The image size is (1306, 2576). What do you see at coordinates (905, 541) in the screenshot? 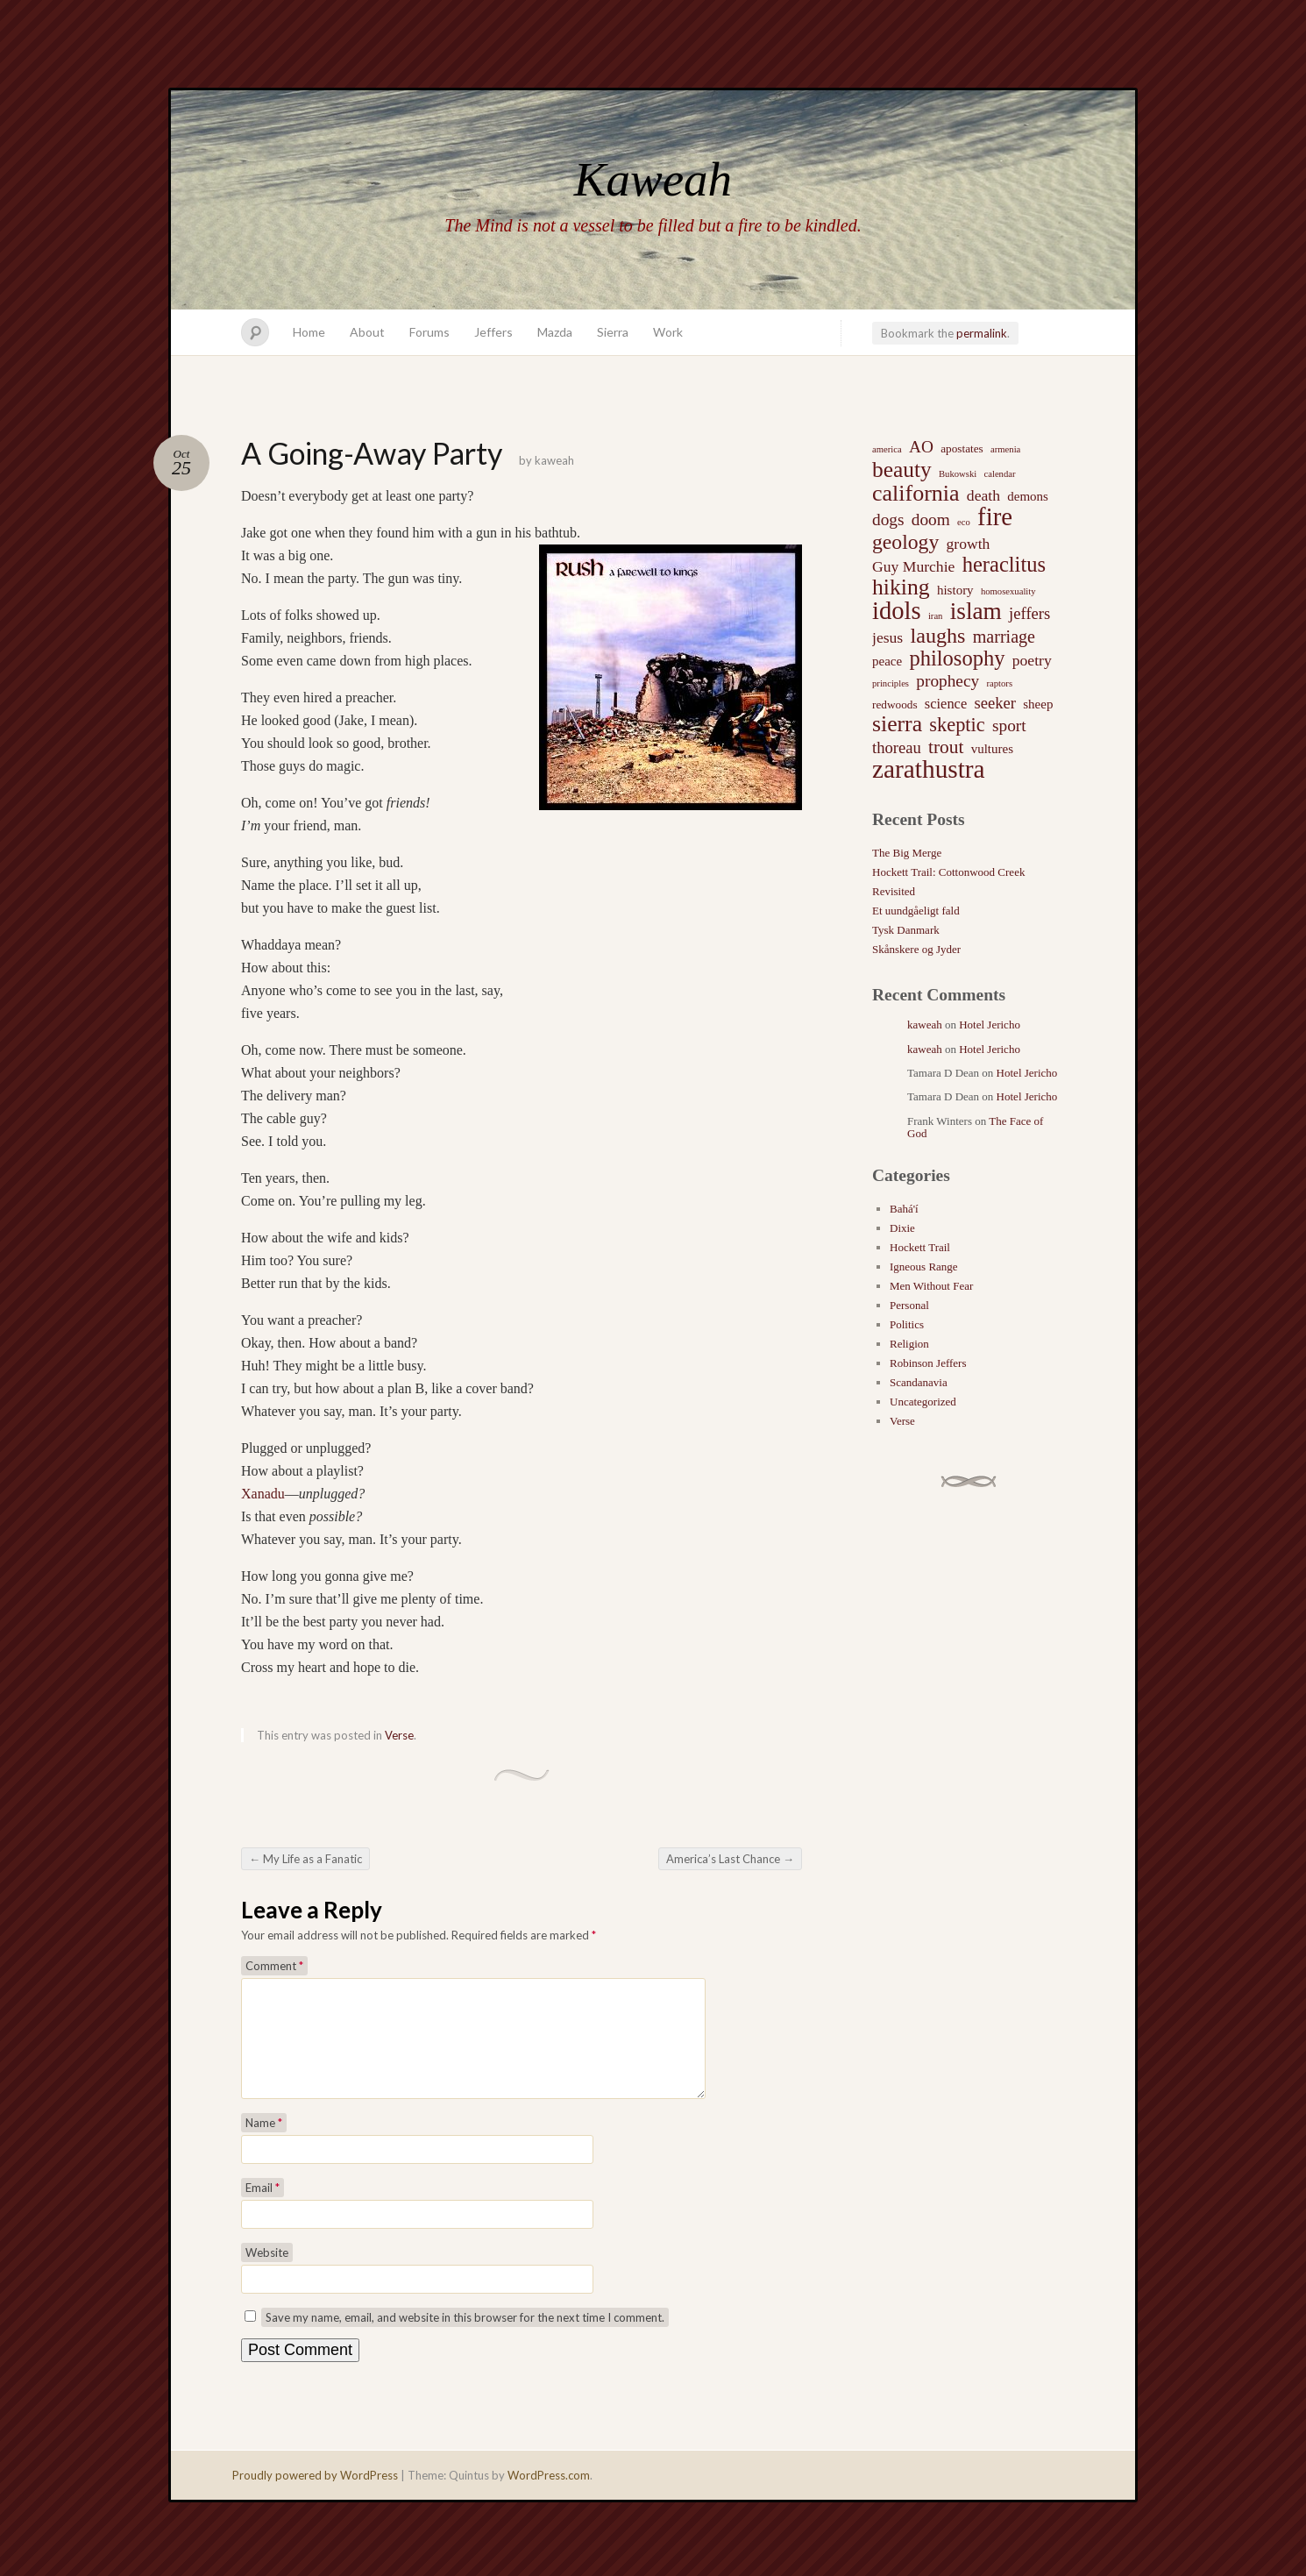
I see `geology [geology (15 items)]` at bounding box center [905, 541].